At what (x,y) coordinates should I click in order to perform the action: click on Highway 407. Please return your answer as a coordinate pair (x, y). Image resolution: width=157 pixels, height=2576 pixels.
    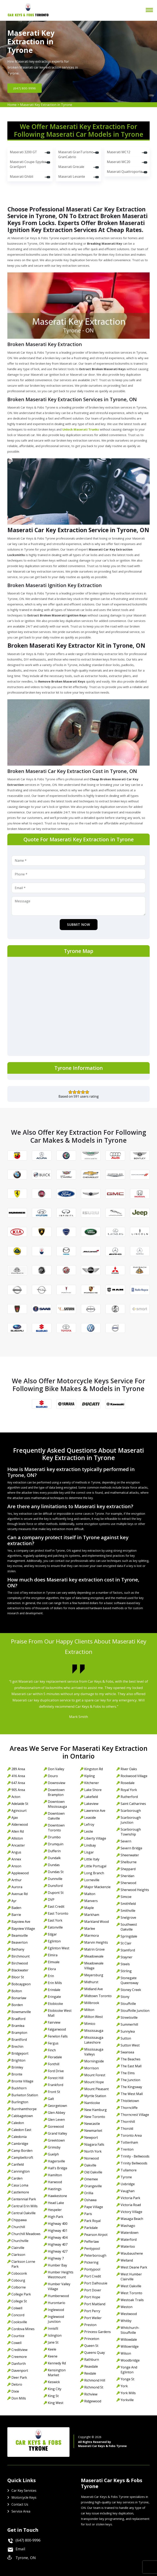
    Looking at the image, I should click on (57, 2244).